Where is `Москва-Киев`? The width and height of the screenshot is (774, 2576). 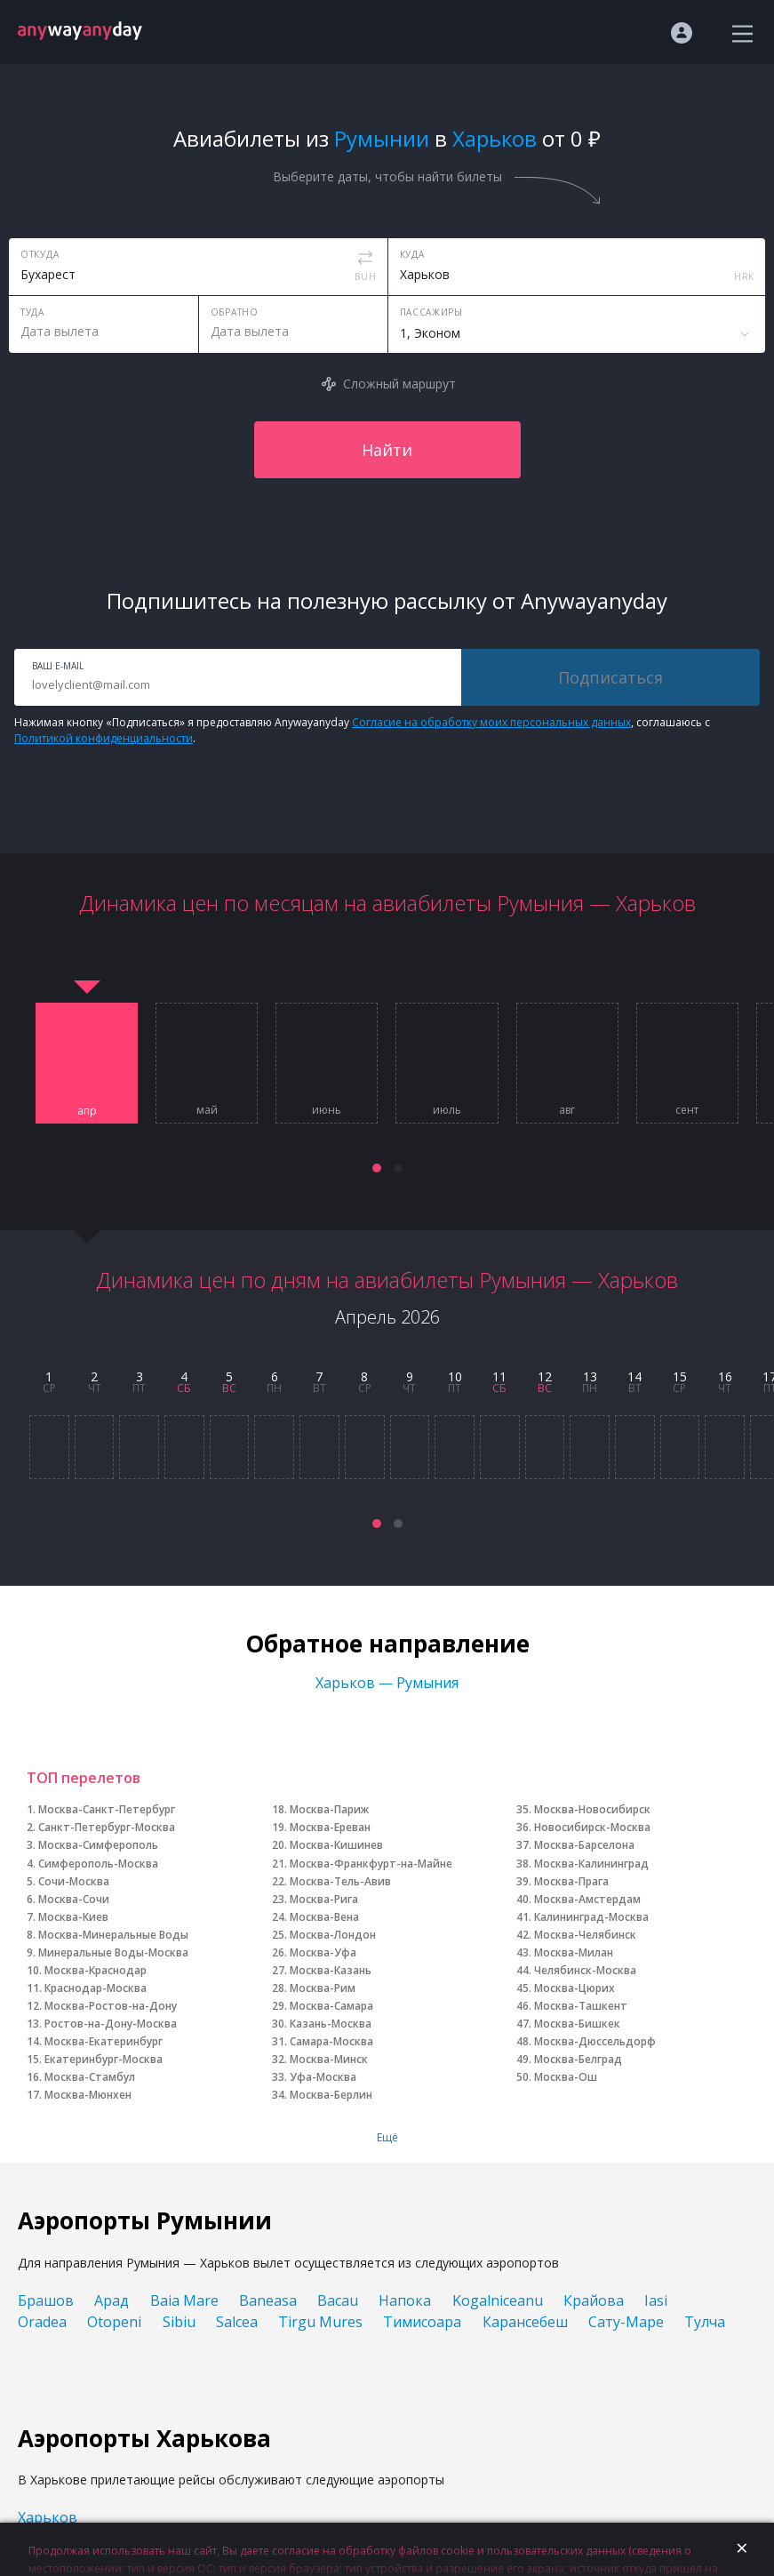
Москва-Киев is located at coordinates (73, 1916).